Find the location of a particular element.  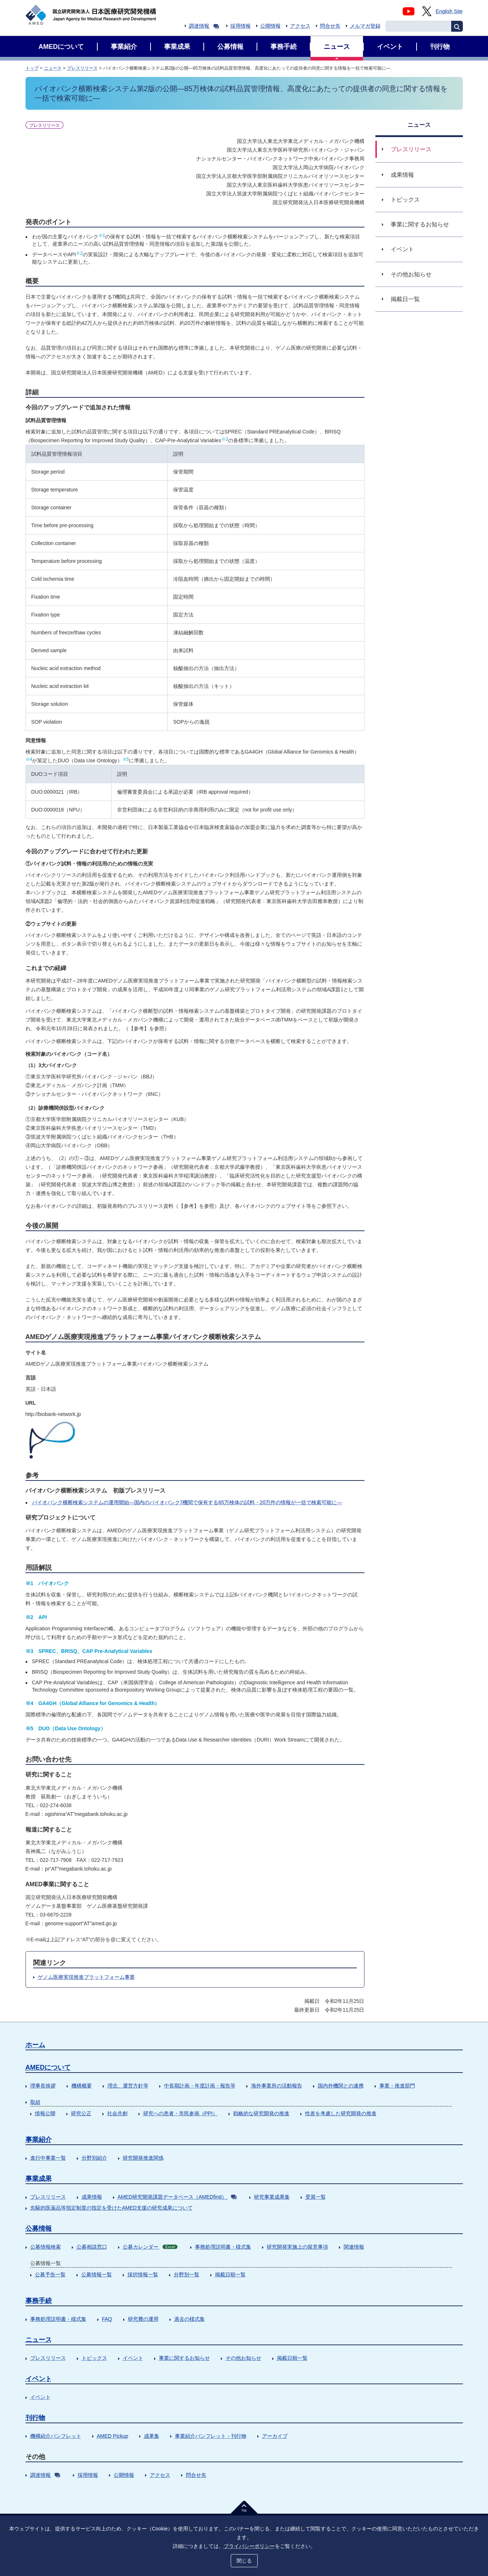

事務手続 is located at coordinates (39, 2300).